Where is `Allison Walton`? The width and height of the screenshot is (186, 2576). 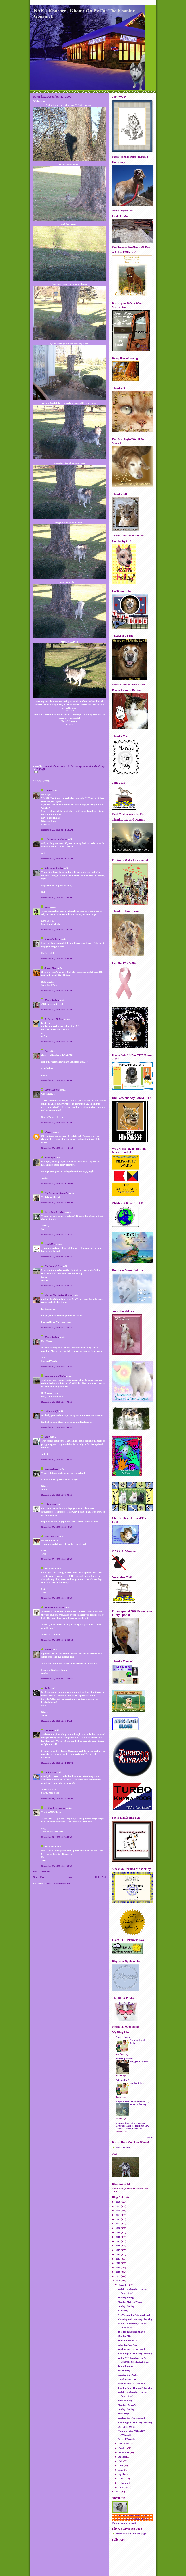
Allison Walton is located at coordinates (52, 1000).